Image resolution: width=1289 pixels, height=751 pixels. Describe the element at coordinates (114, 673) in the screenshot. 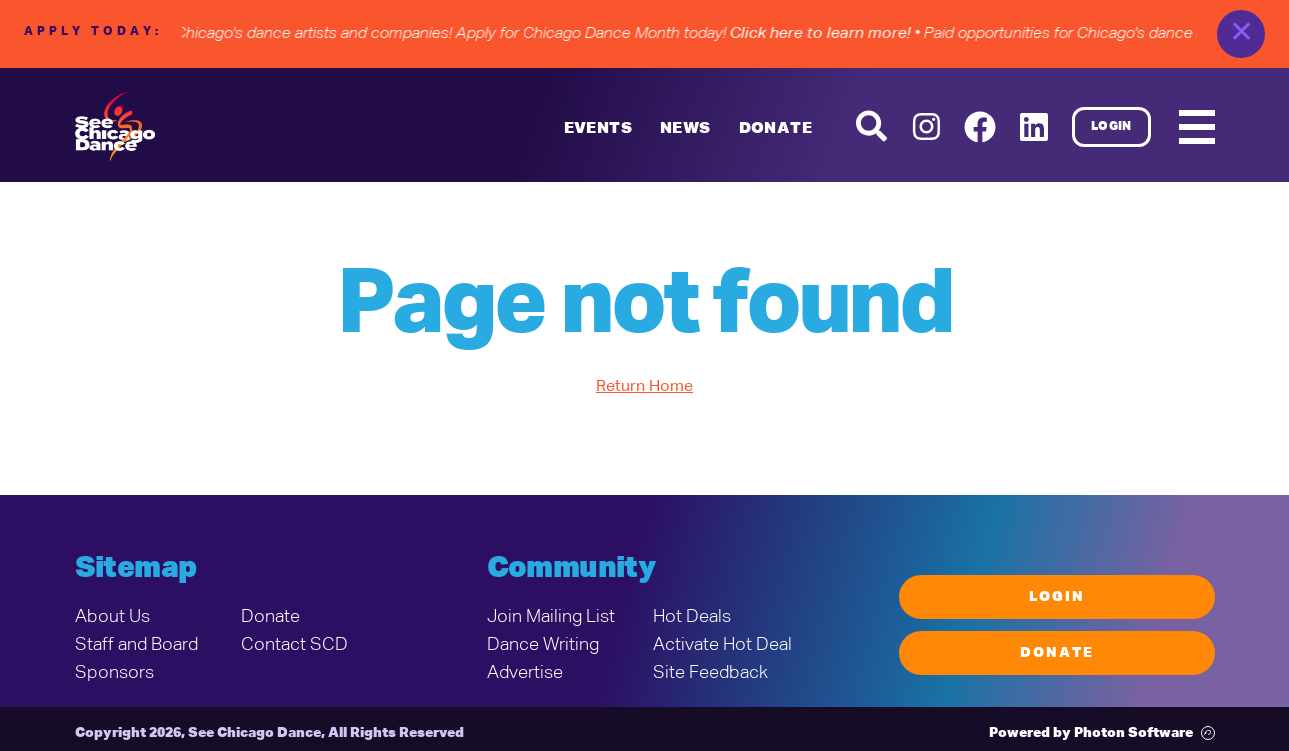

I see `Sponsors` at that location.